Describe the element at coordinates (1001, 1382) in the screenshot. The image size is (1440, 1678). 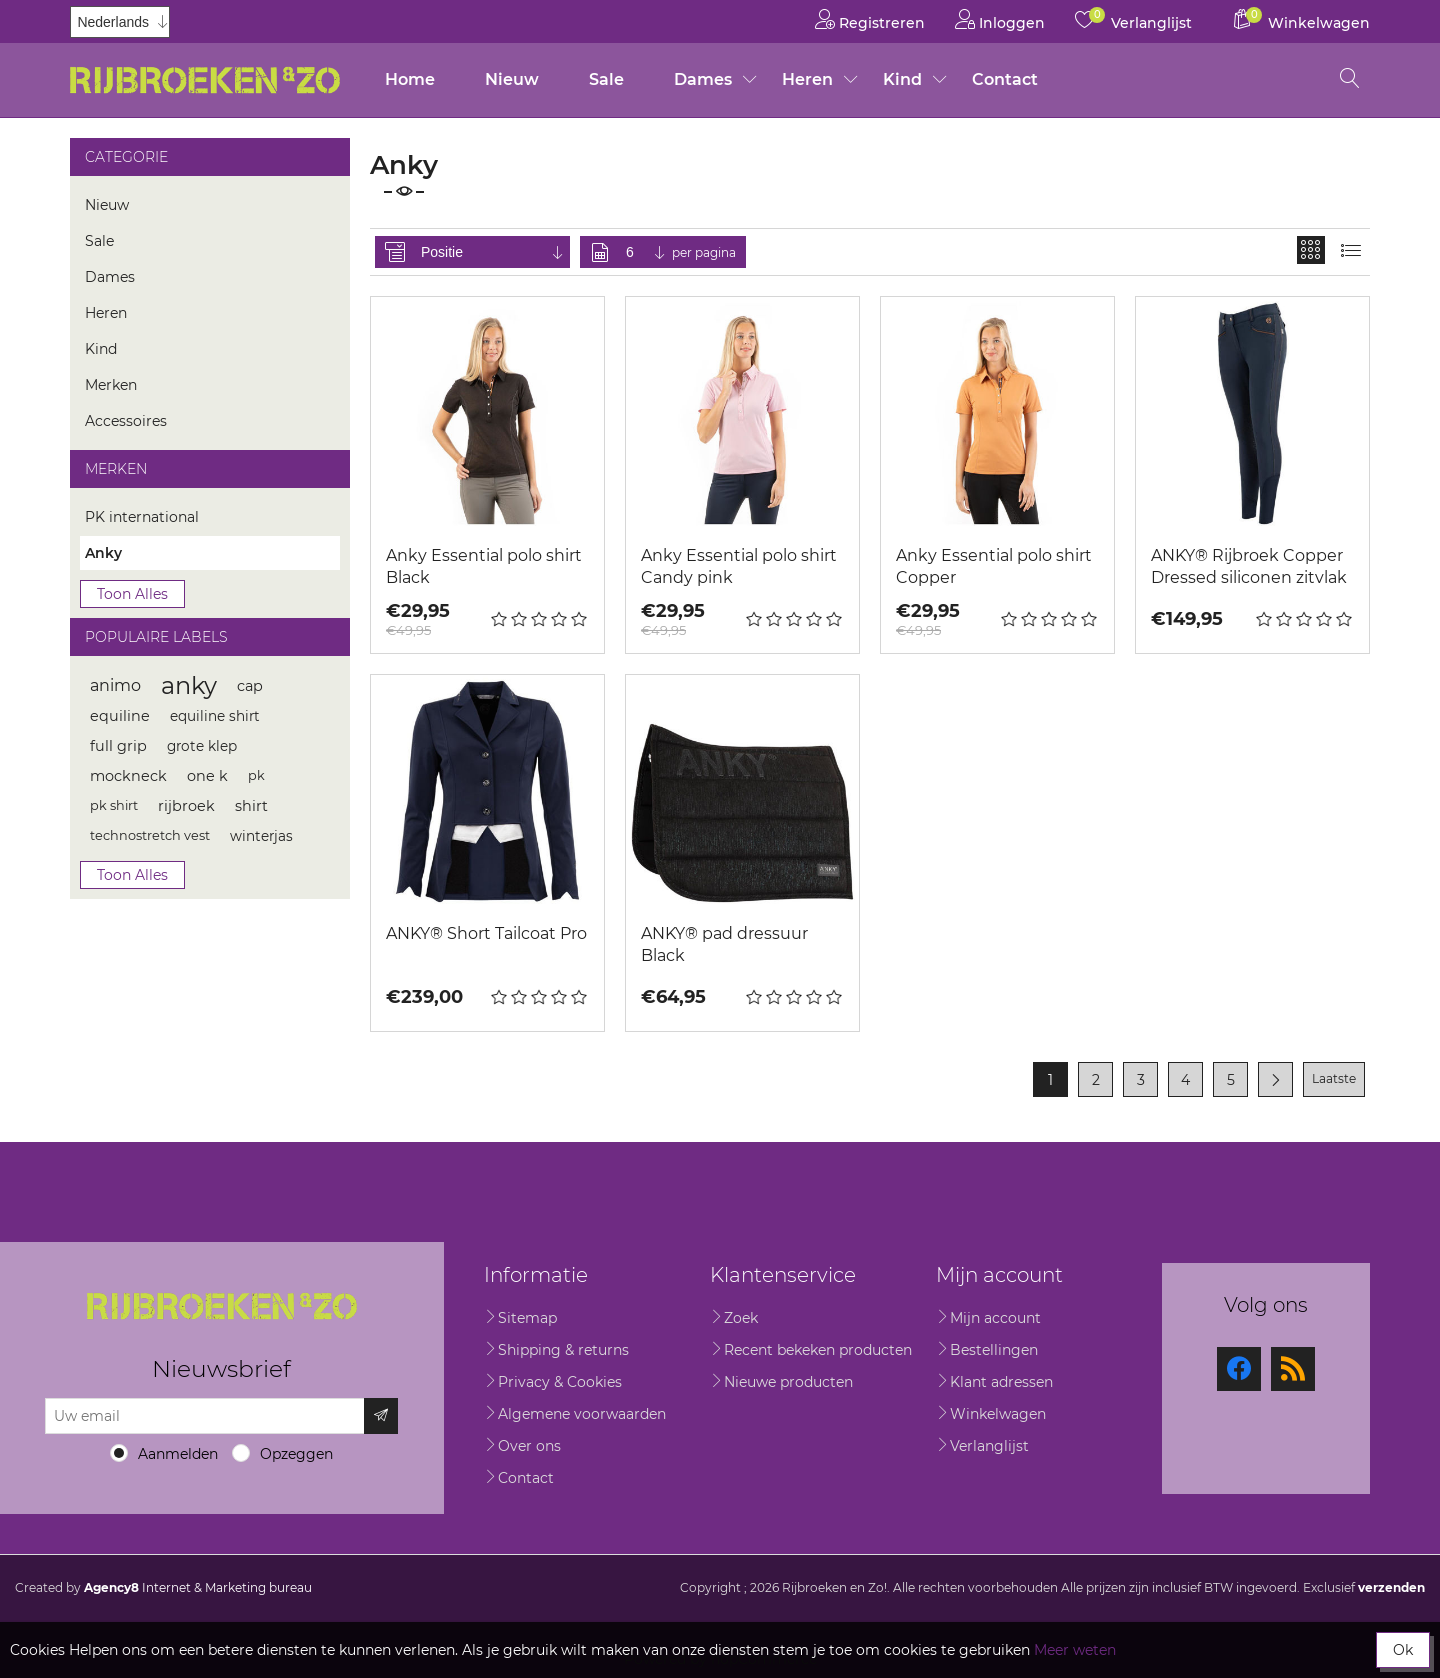
I see `Klant adressen` at that location.